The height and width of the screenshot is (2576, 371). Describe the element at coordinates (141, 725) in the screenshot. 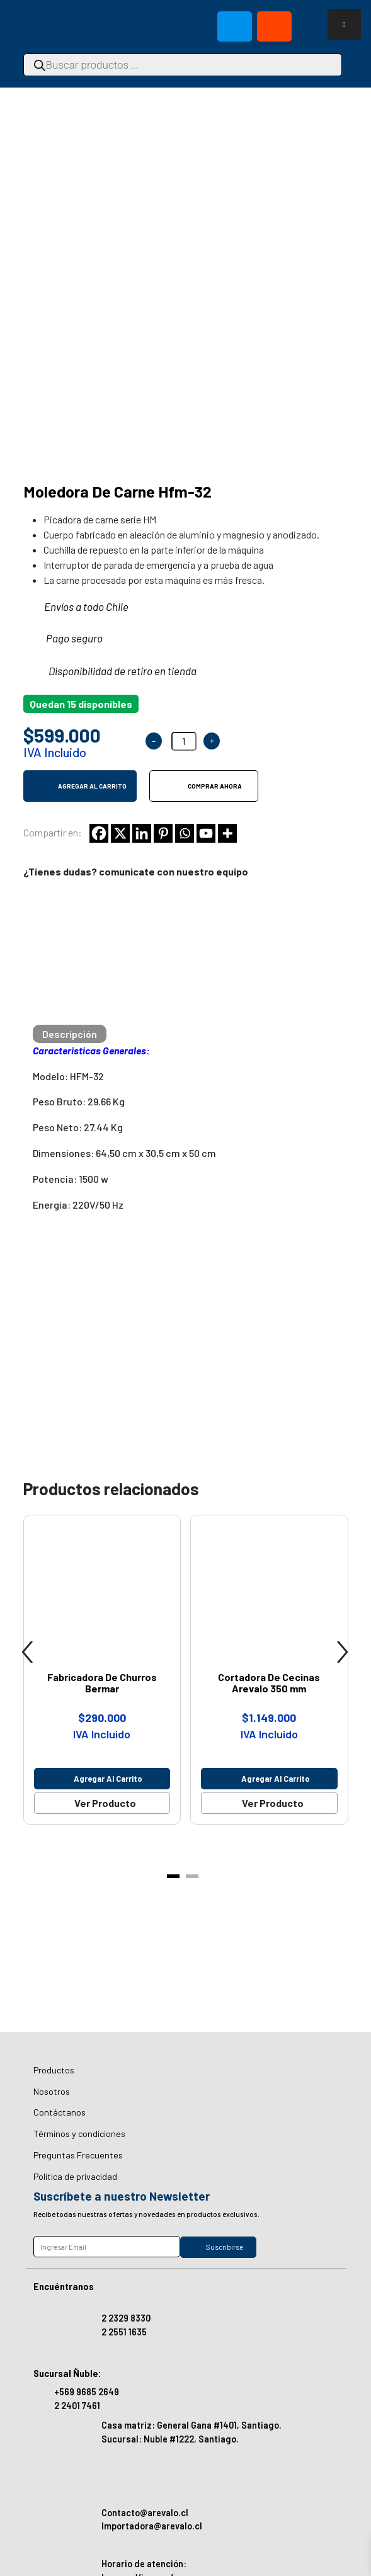

I see `[Linkedin]` at that location.